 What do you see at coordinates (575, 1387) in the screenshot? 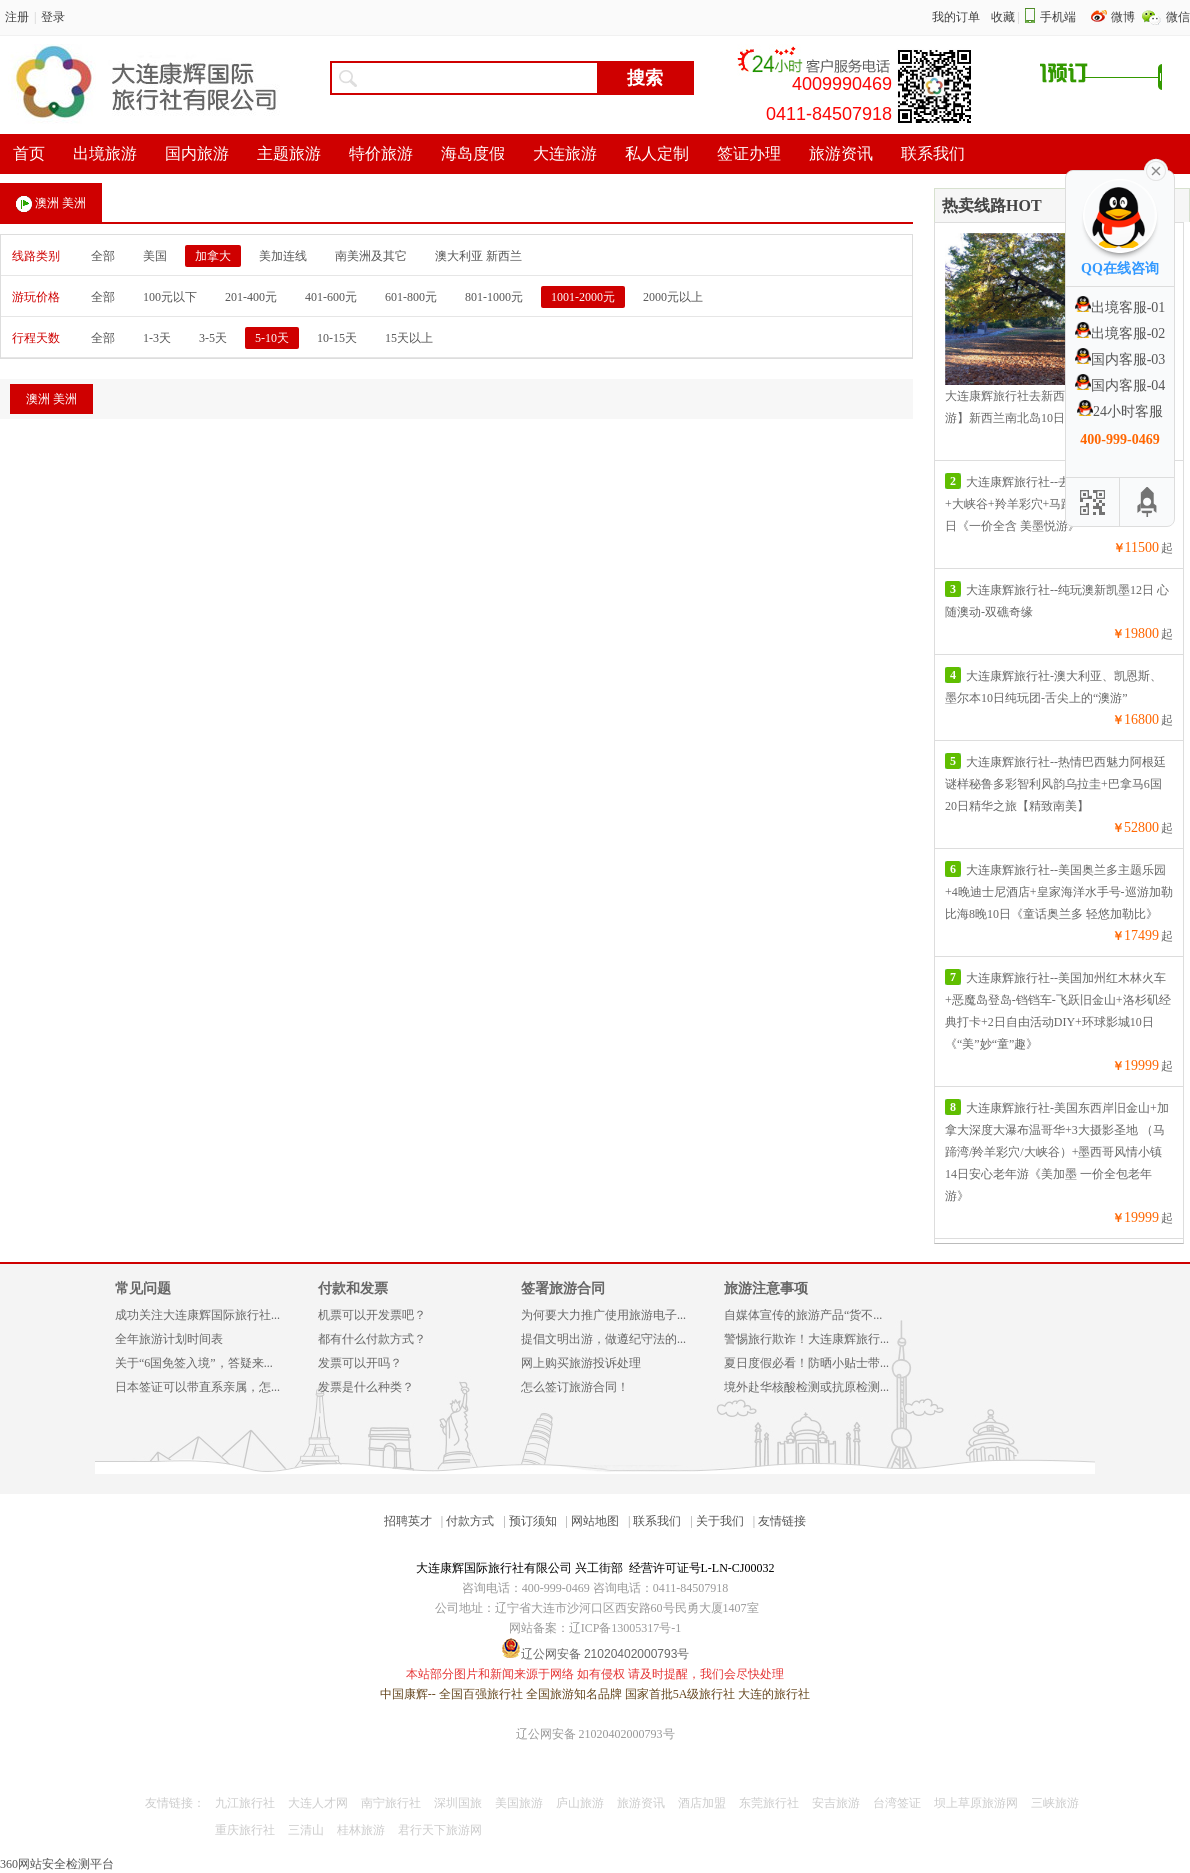
I see `怎么签订旅游合同！` at bounding box center [575, 1387].